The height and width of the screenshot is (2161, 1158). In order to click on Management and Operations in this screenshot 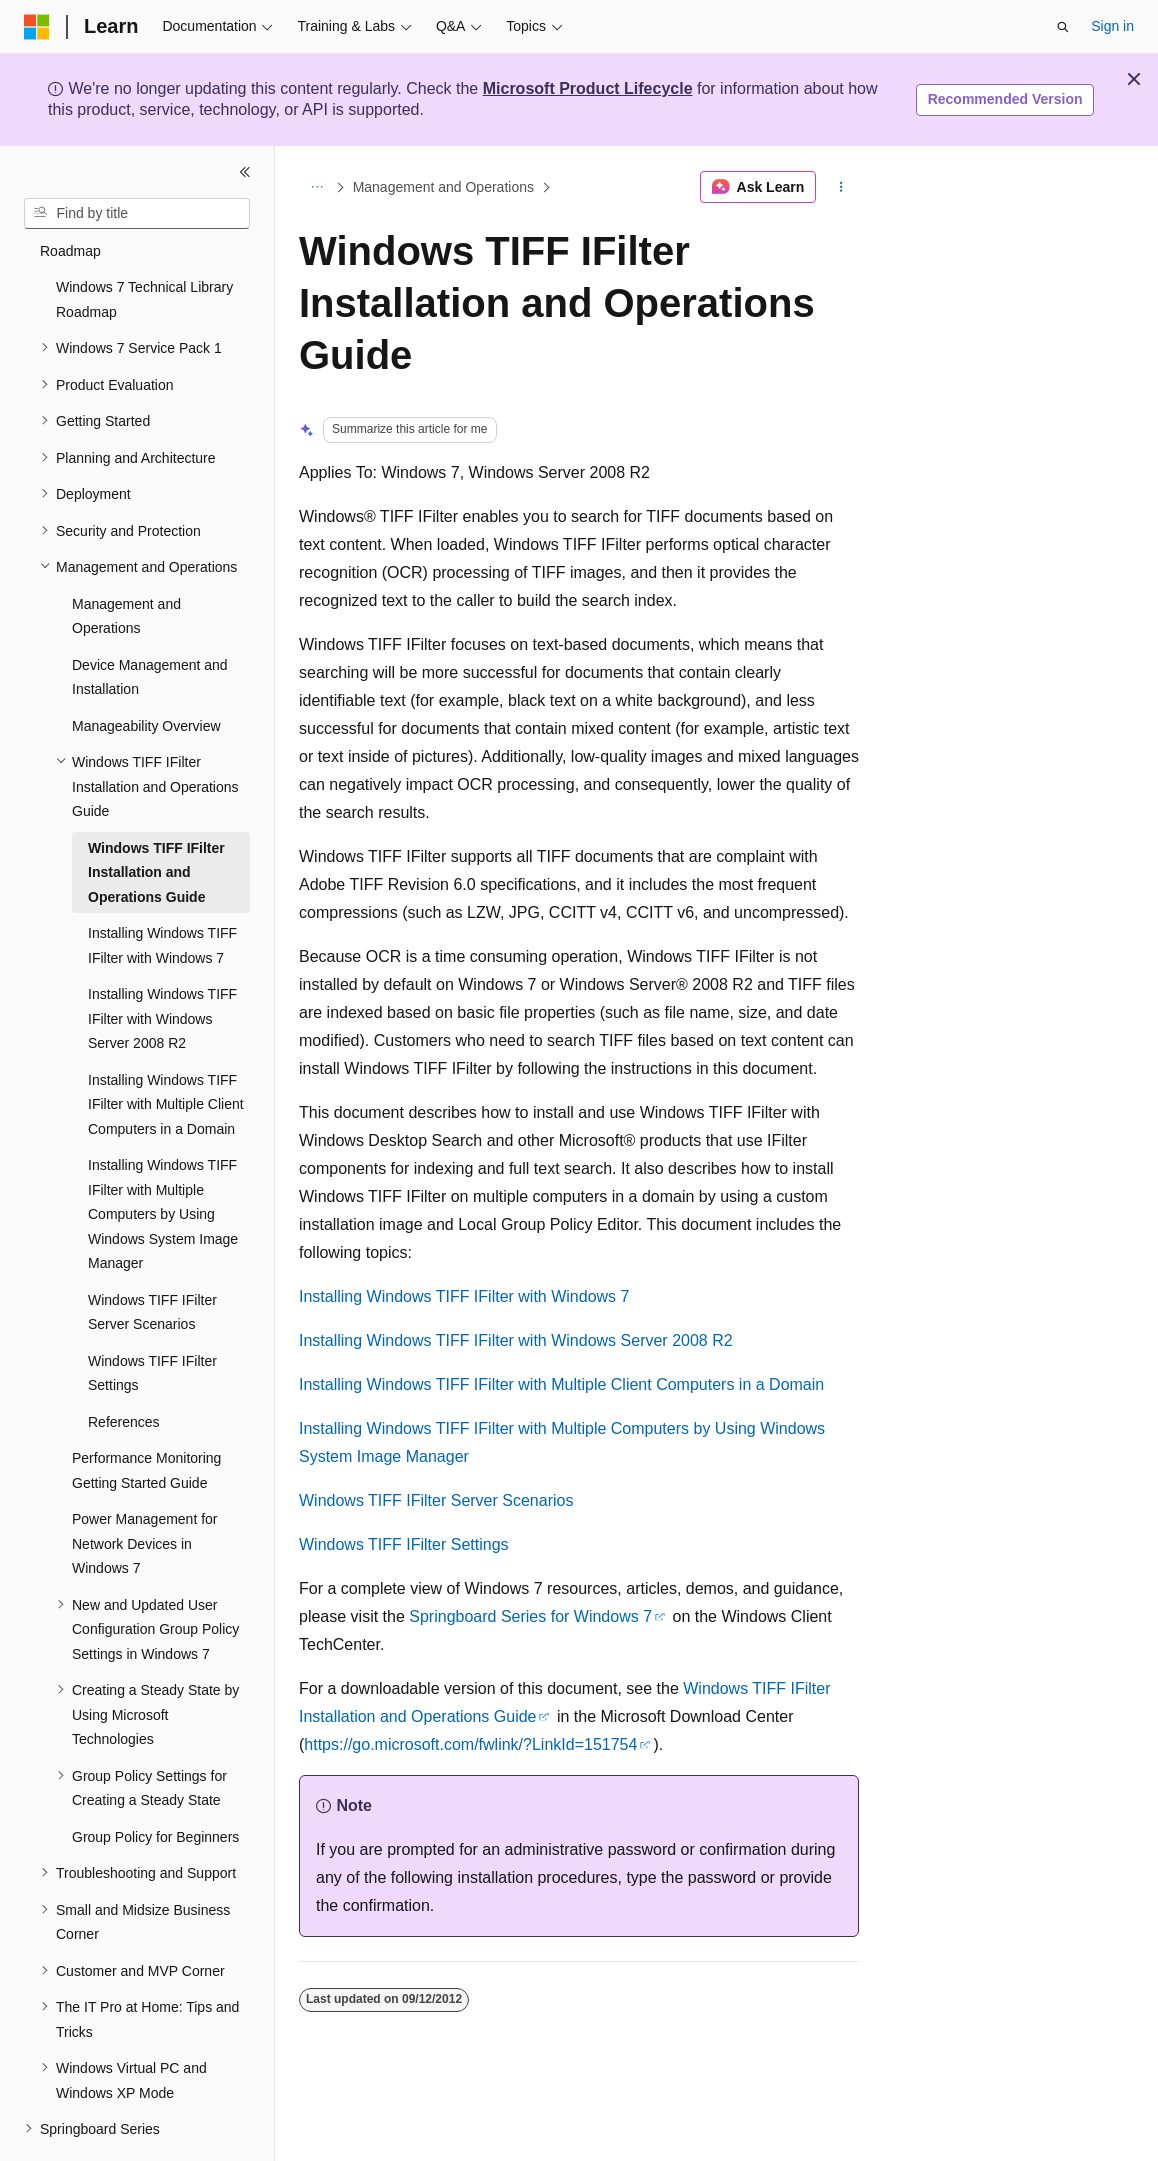, I will do `click(443, 187)`.